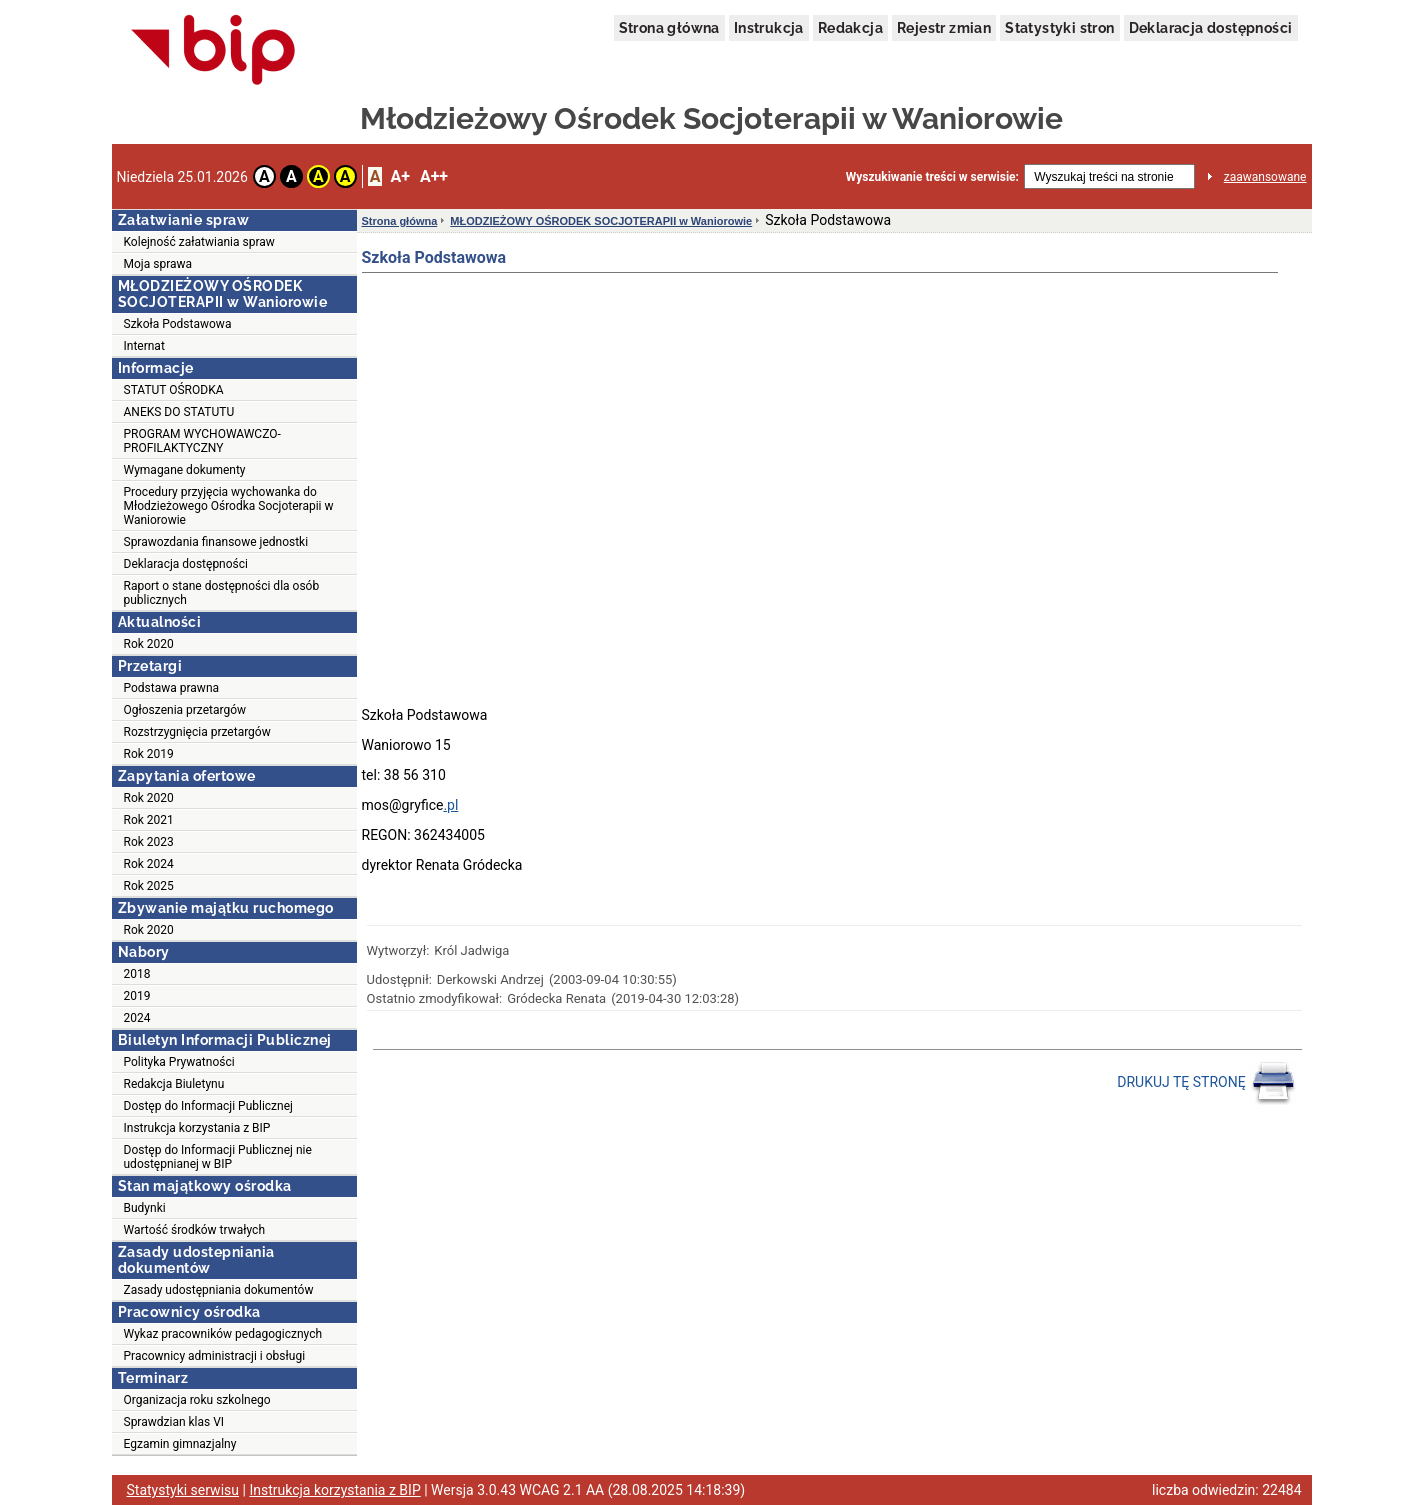  Describe the element at coordinates (158, 264) in the screenshot. I see `Moja sprawa` at that location.